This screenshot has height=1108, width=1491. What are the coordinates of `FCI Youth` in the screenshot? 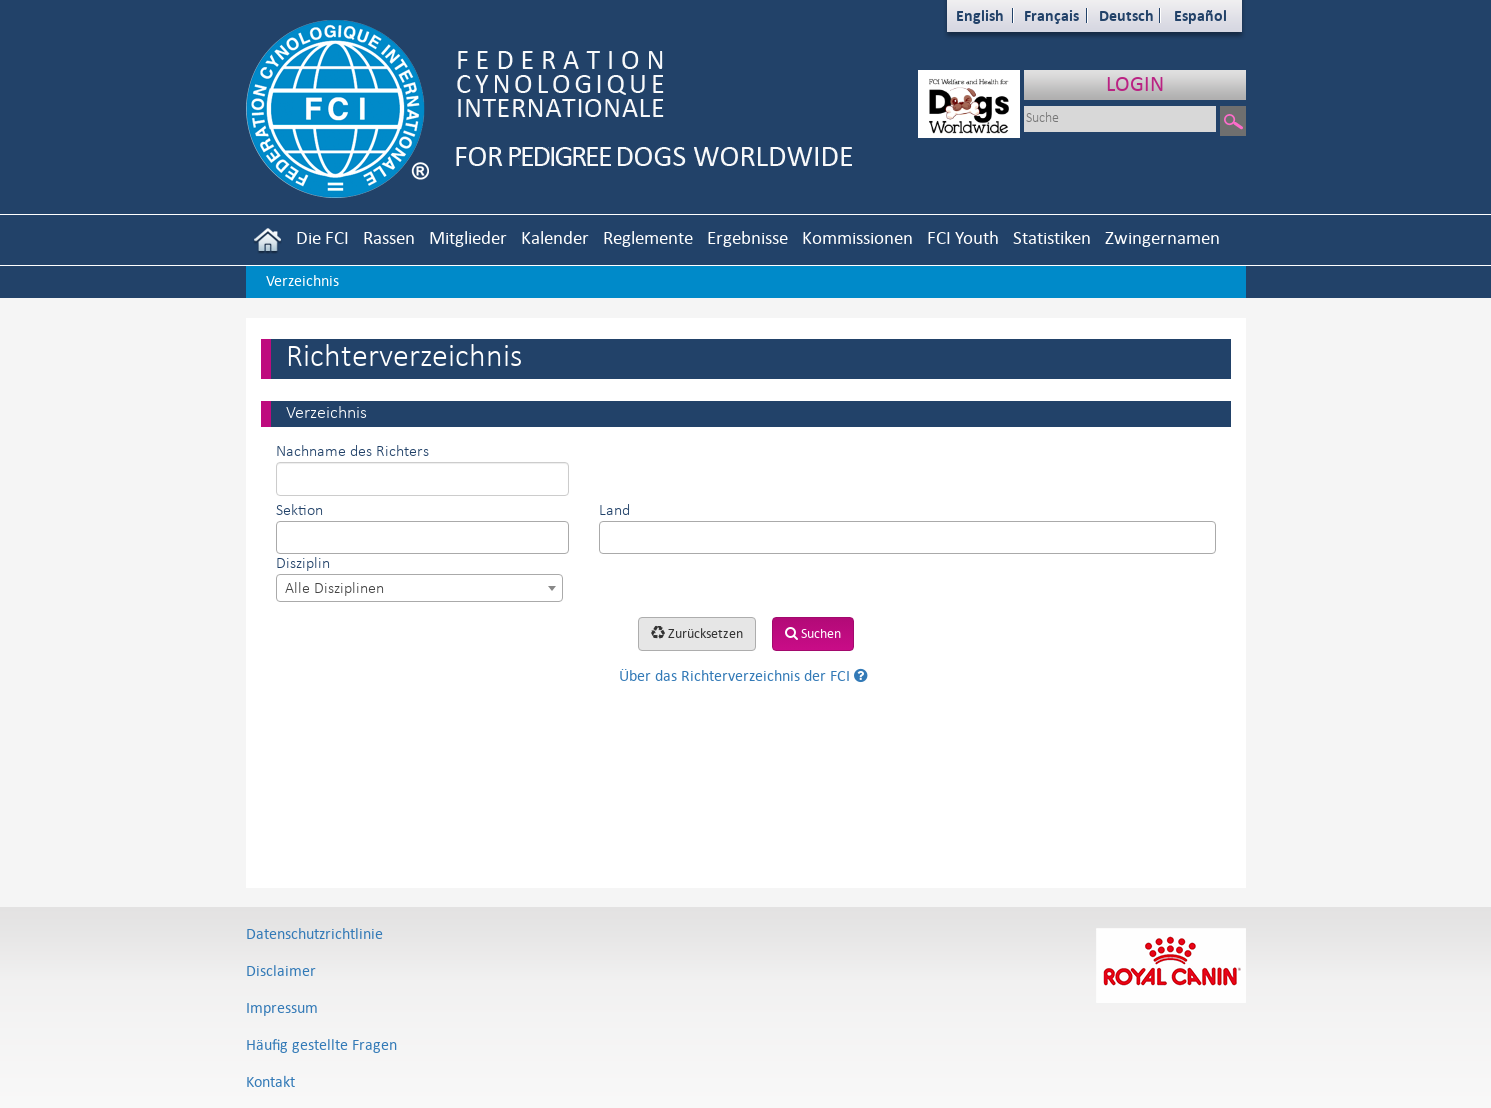 It's located at (963, 237).